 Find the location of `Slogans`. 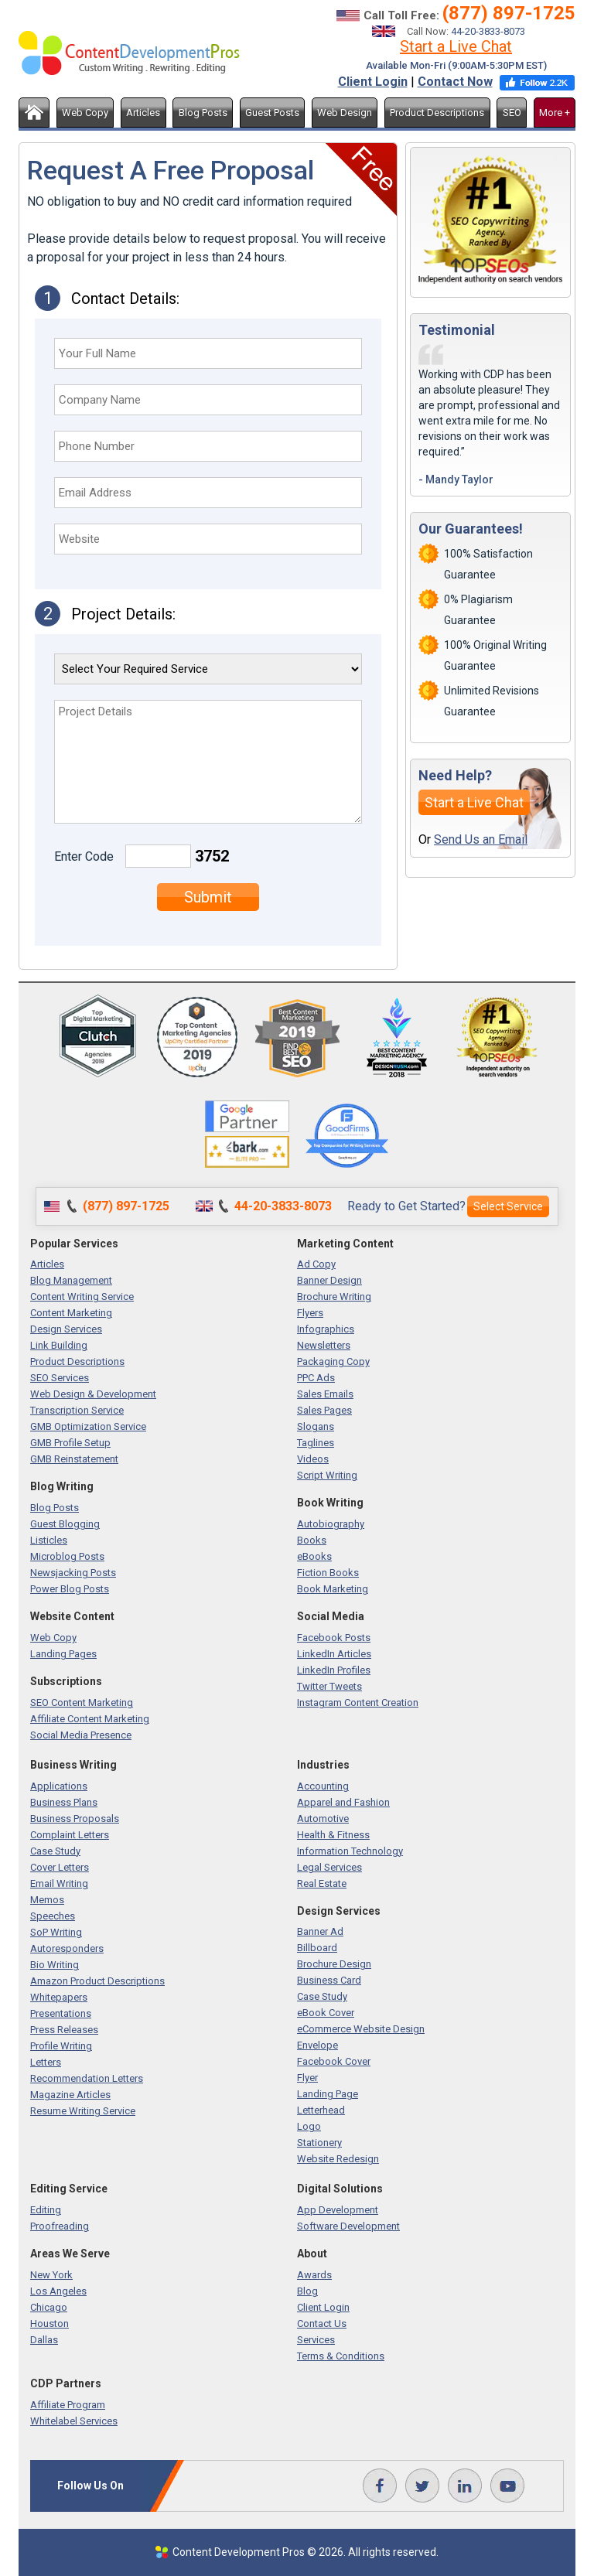

Slogans is located at coordinates (315, 1426).